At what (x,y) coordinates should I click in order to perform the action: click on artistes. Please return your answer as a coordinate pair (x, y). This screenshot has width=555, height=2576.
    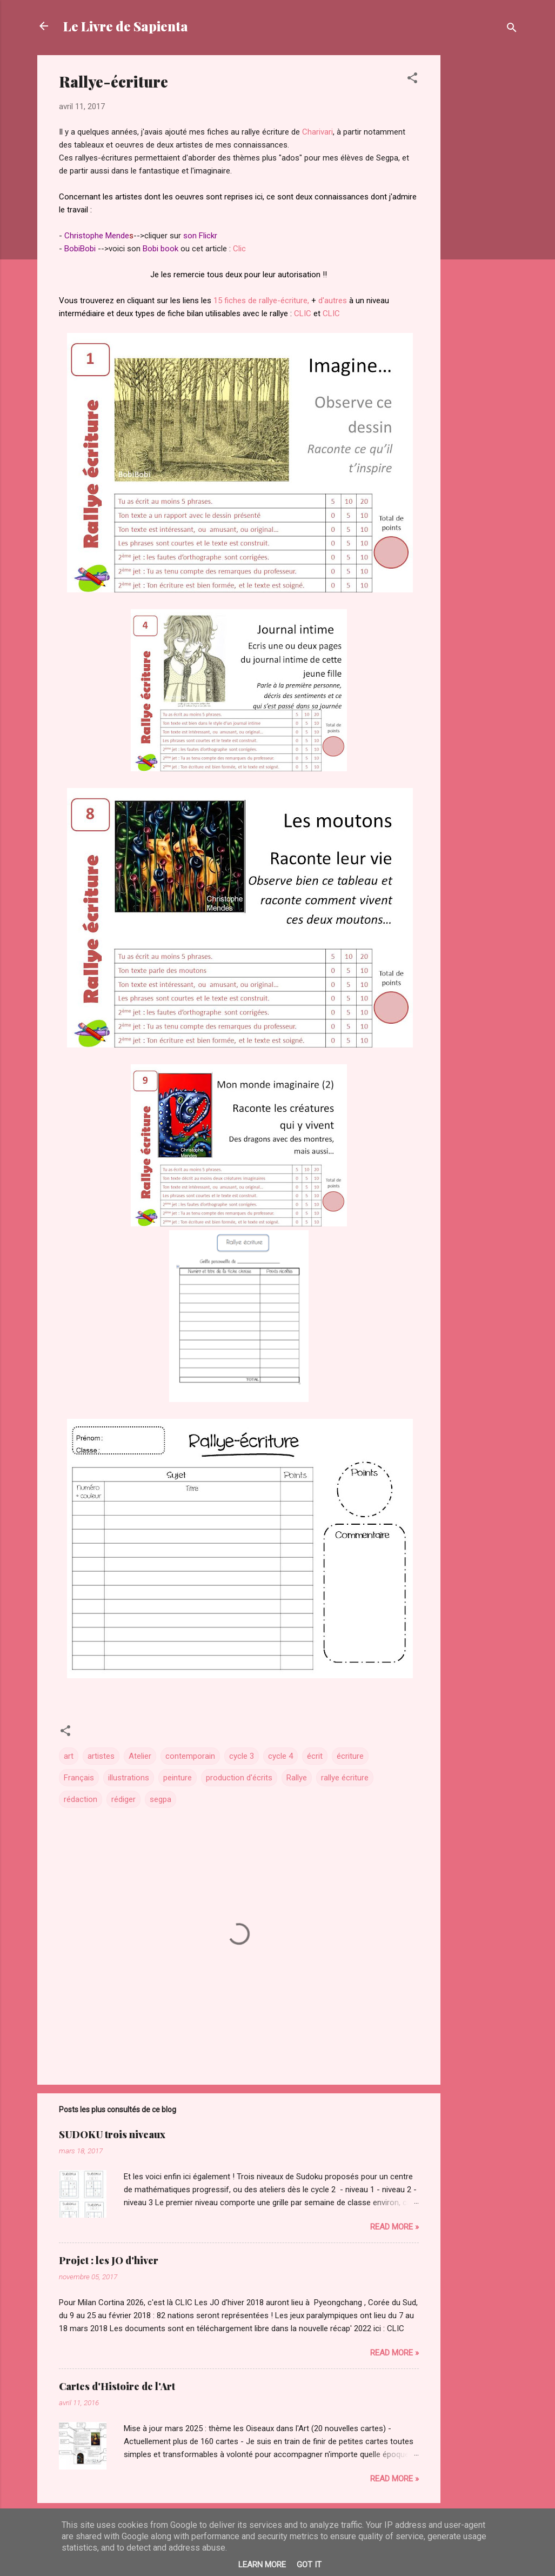
    Looking at the image, I should click on (101, 1756).